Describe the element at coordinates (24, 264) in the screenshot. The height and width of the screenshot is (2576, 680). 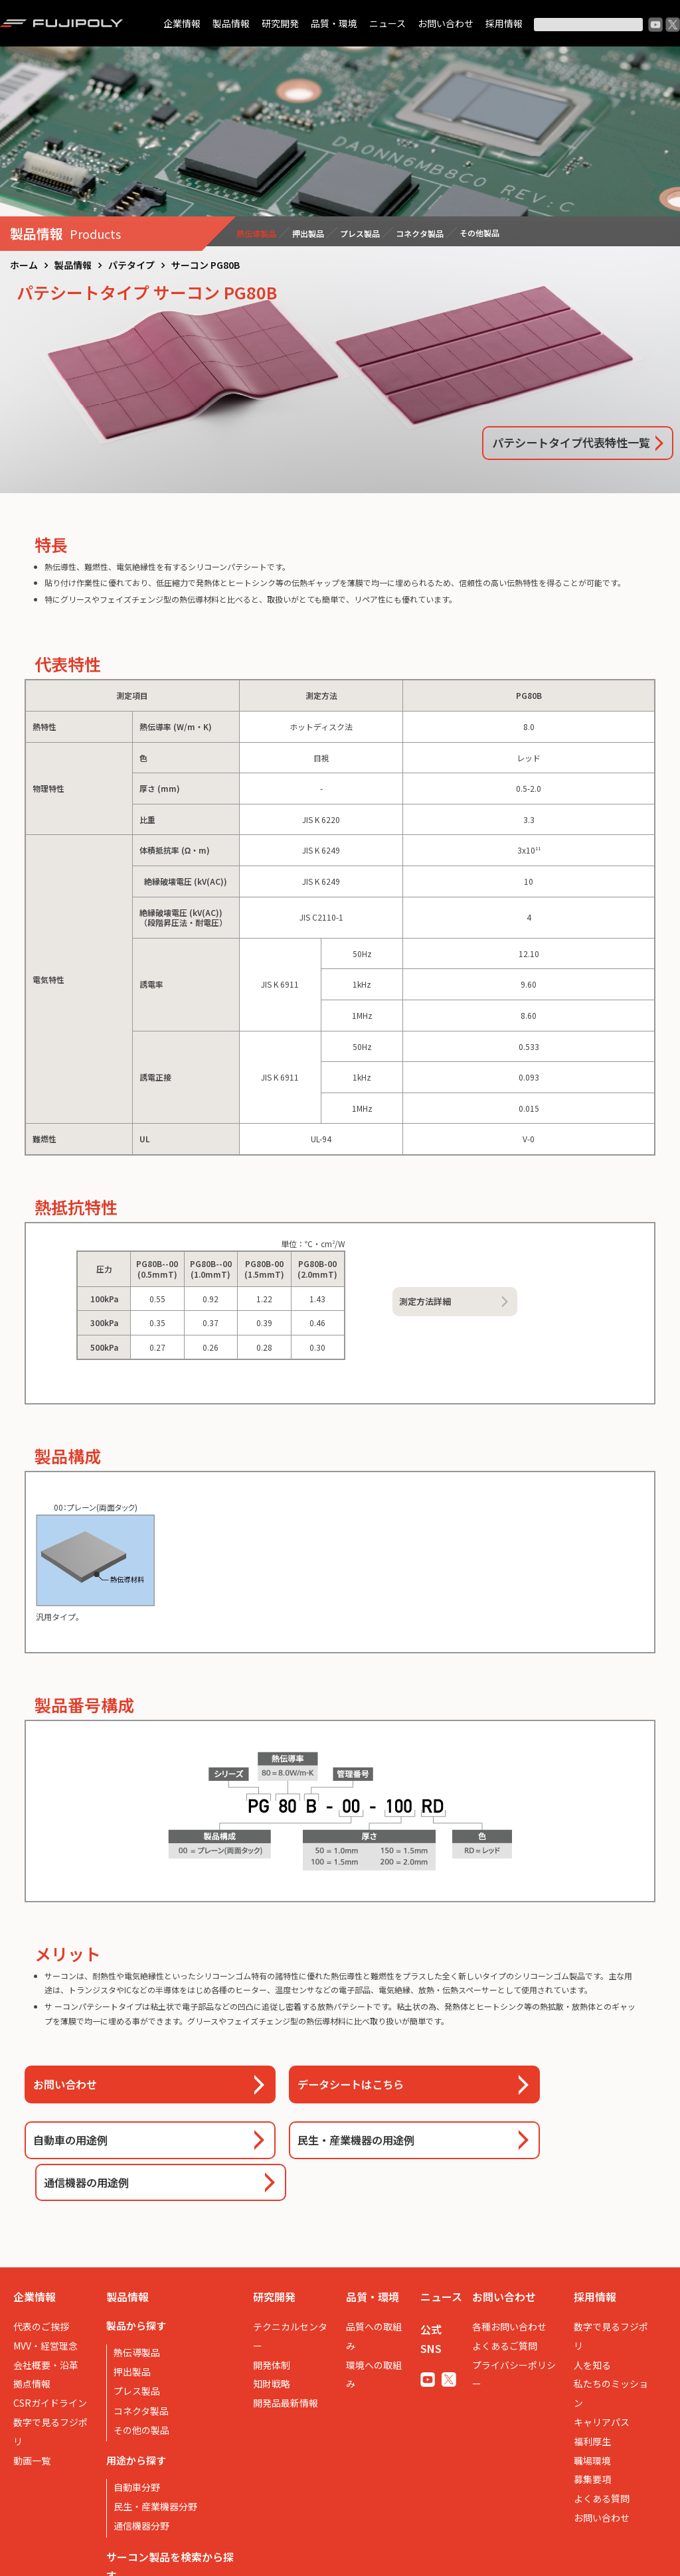
I see `ホーム` at that location.